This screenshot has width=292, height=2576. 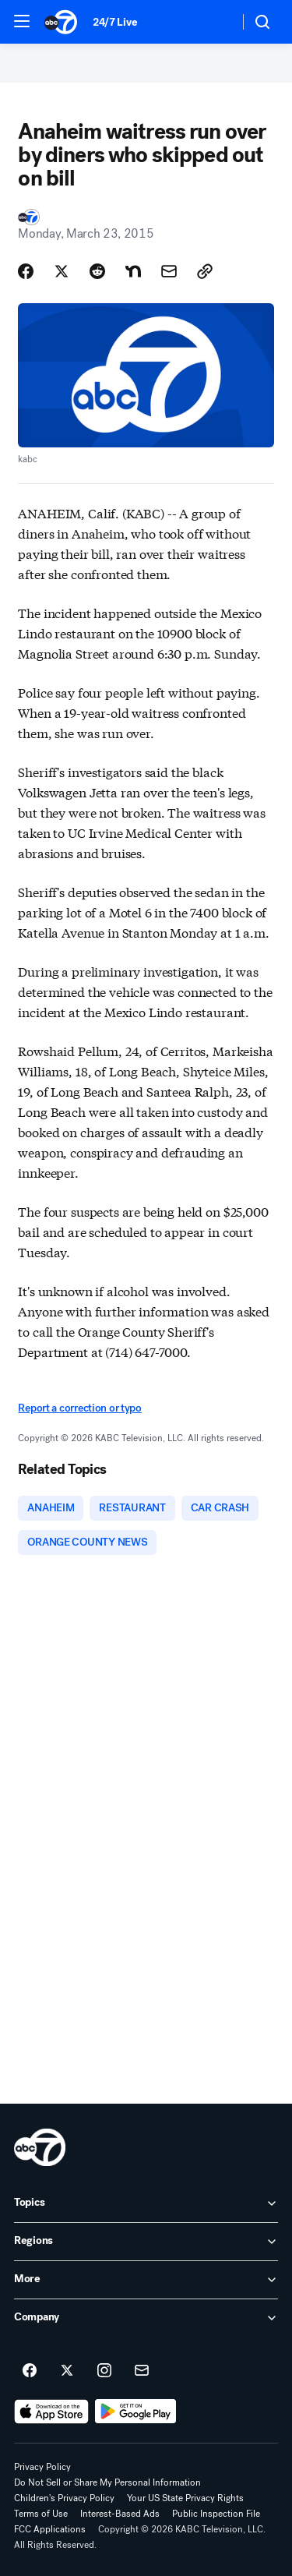 What do you see at coordinates (79, 1408) in the screenshot?
I see `Report a correction or typo` at bounding box center [79, 1408].